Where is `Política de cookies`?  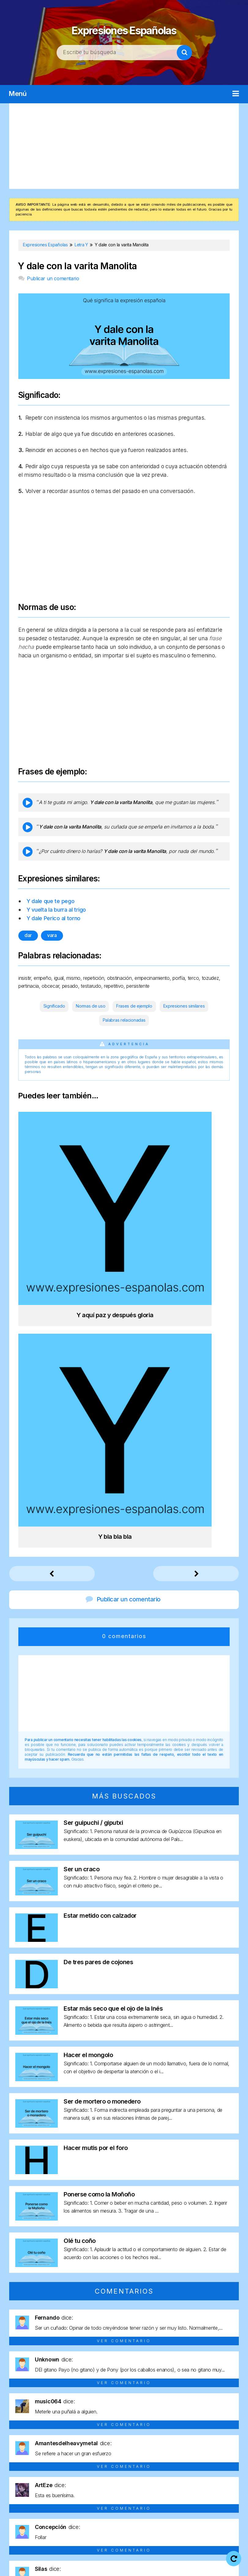 Política de cookies is located at coordinates (107, 2566).